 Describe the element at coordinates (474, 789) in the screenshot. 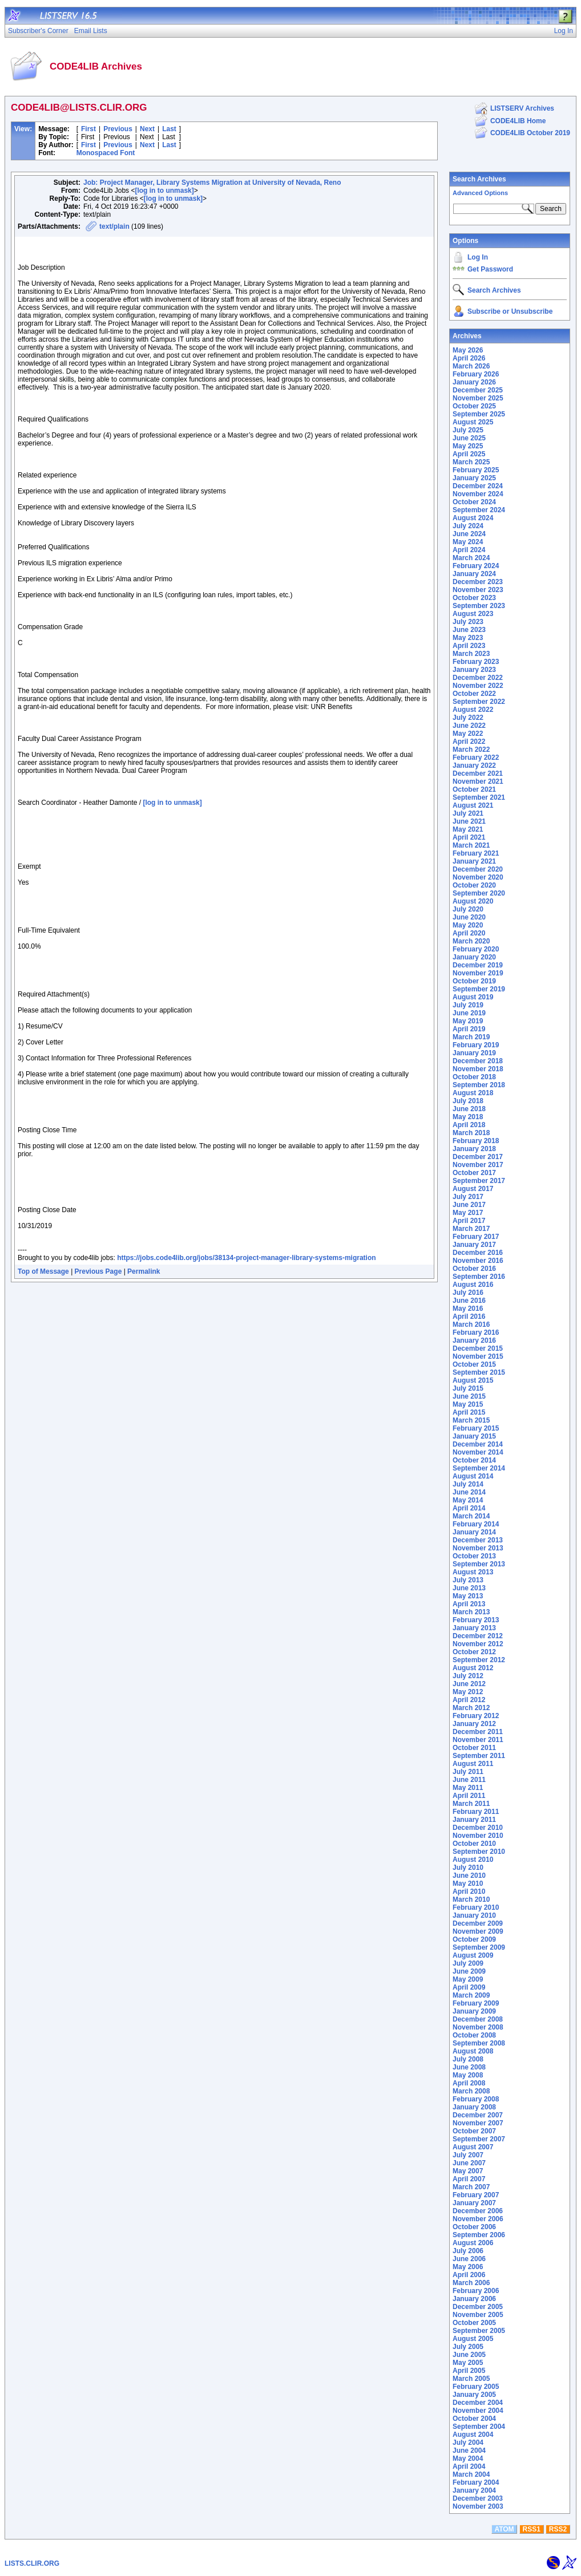

I see `October 2021` at that location.